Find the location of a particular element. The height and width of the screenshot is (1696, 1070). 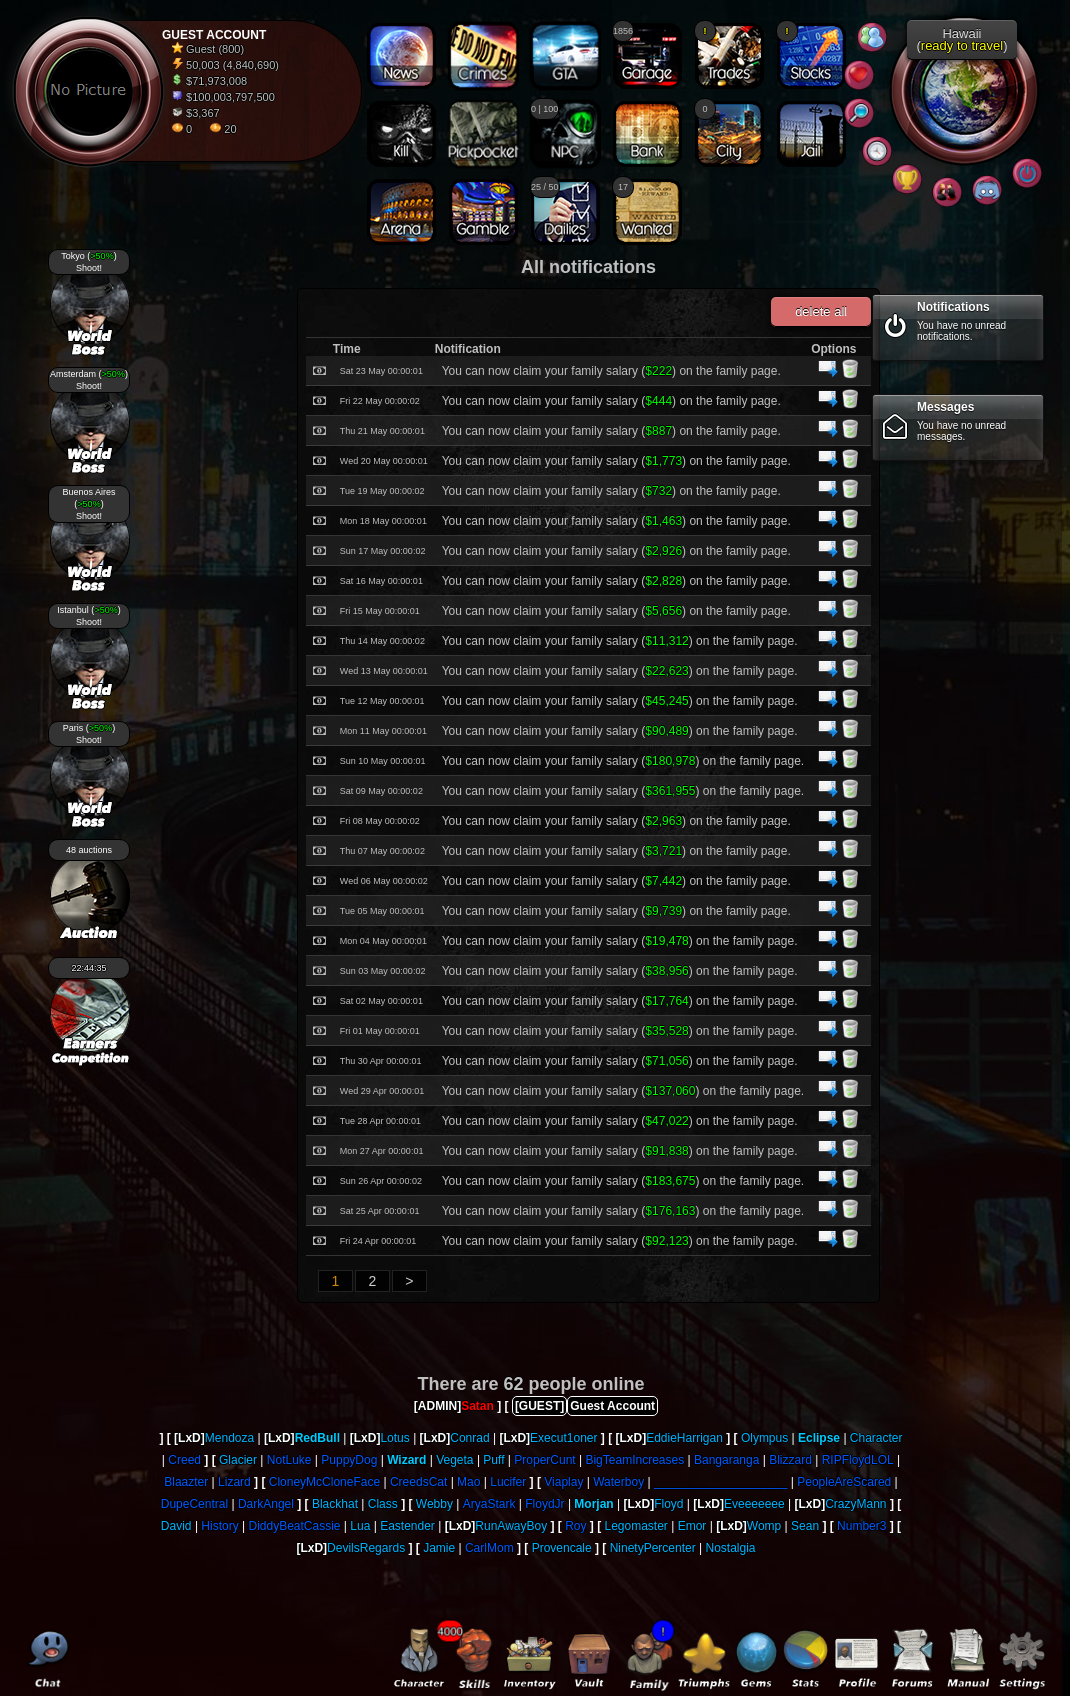

BigTeamIncreases is located at coordinates (634, 1460).